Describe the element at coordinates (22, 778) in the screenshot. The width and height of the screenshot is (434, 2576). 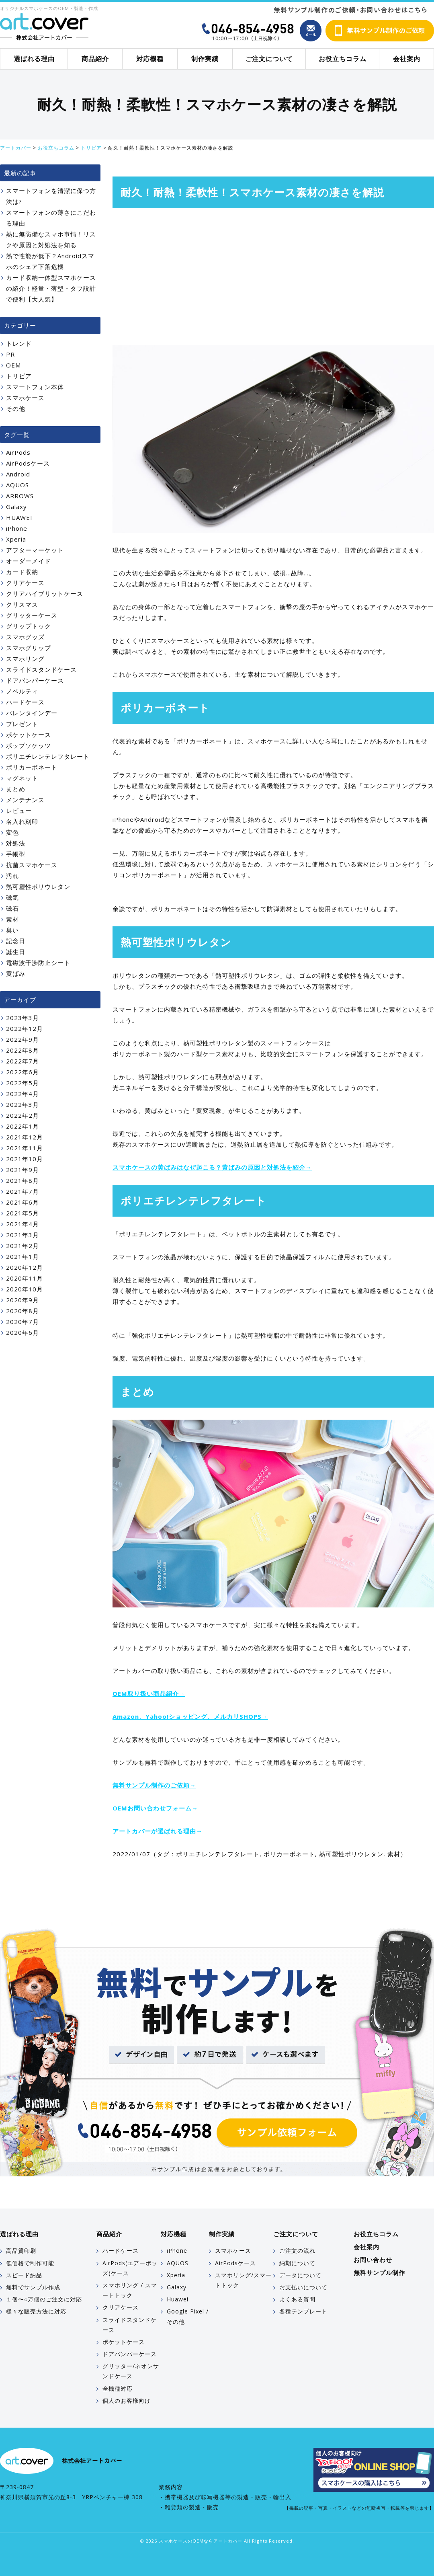
I see `マグネット` at that location.